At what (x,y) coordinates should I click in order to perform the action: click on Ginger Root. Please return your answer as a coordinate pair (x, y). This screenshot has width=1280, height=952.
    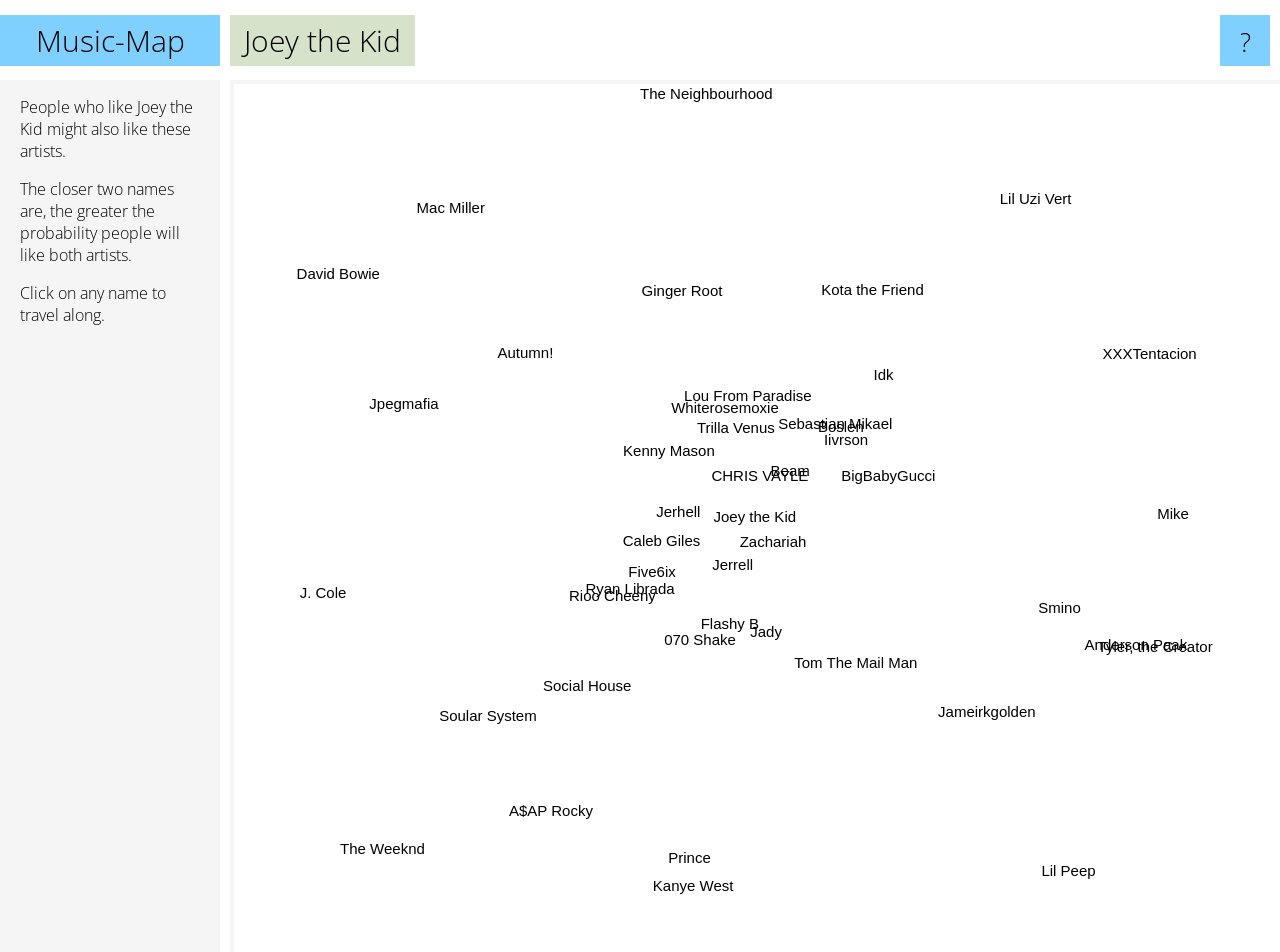
    Looking at the image, I should click on (684, 291).